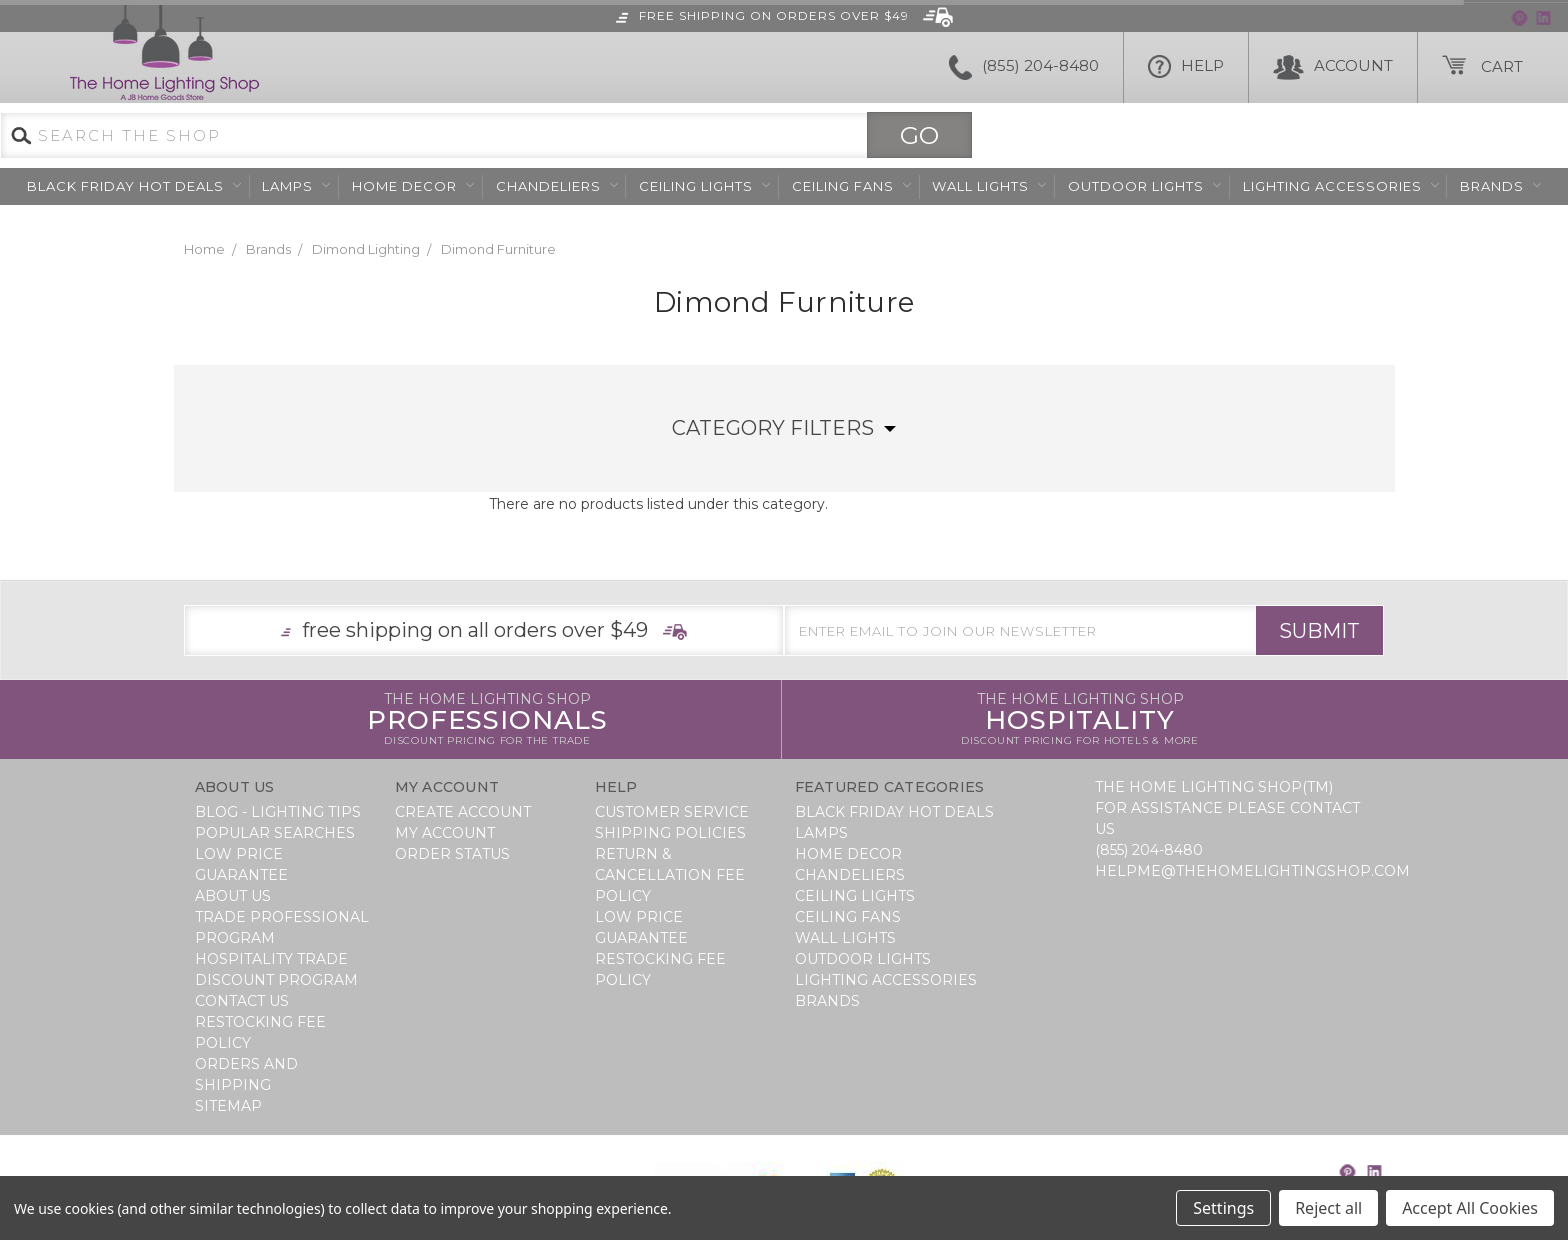 The width and height of the screenshot is (1568, 1240). I want to click on Reject all, so click(1328, 1208).